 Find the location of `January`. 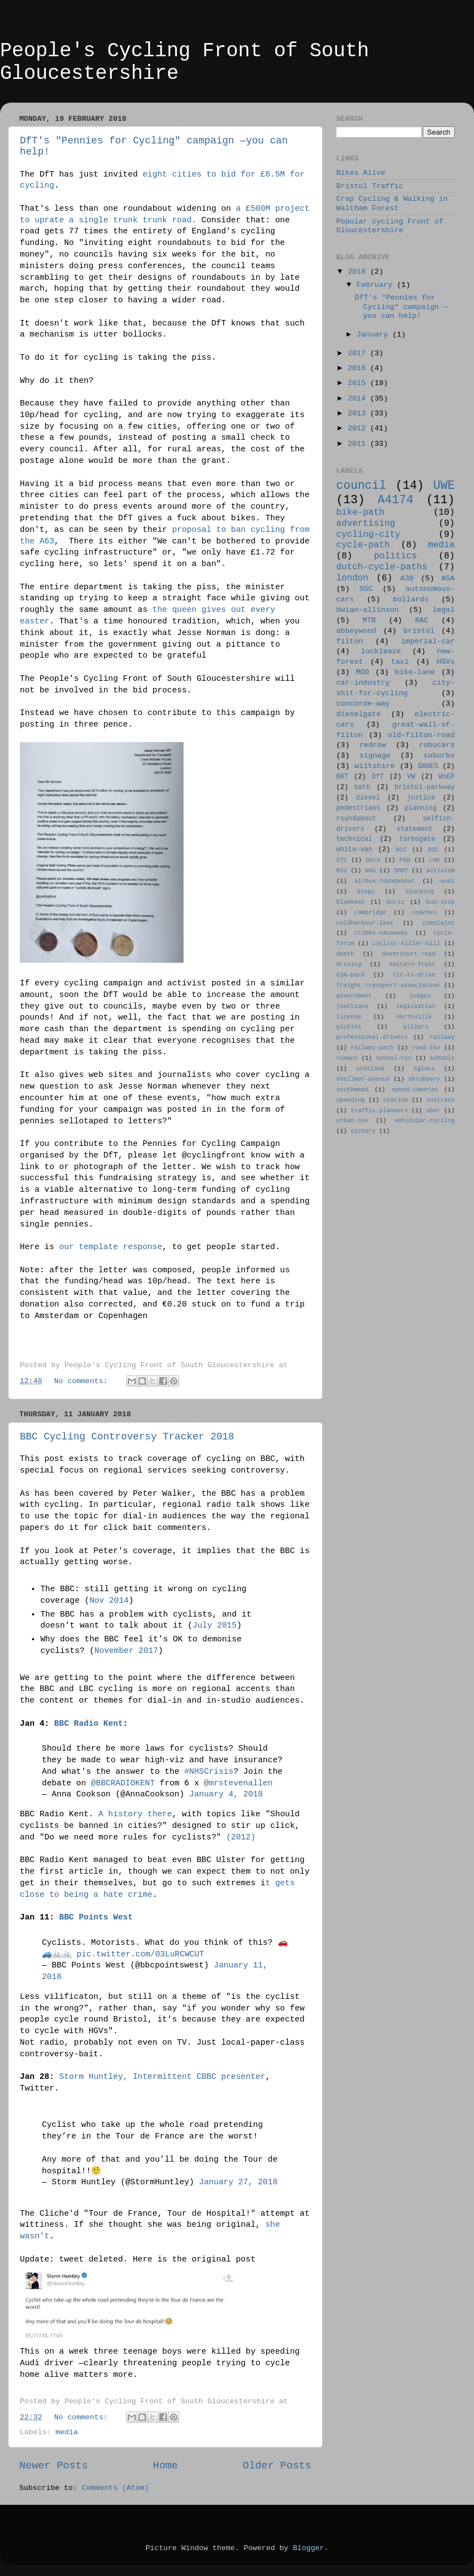

January is located at coordinates (374, 334).